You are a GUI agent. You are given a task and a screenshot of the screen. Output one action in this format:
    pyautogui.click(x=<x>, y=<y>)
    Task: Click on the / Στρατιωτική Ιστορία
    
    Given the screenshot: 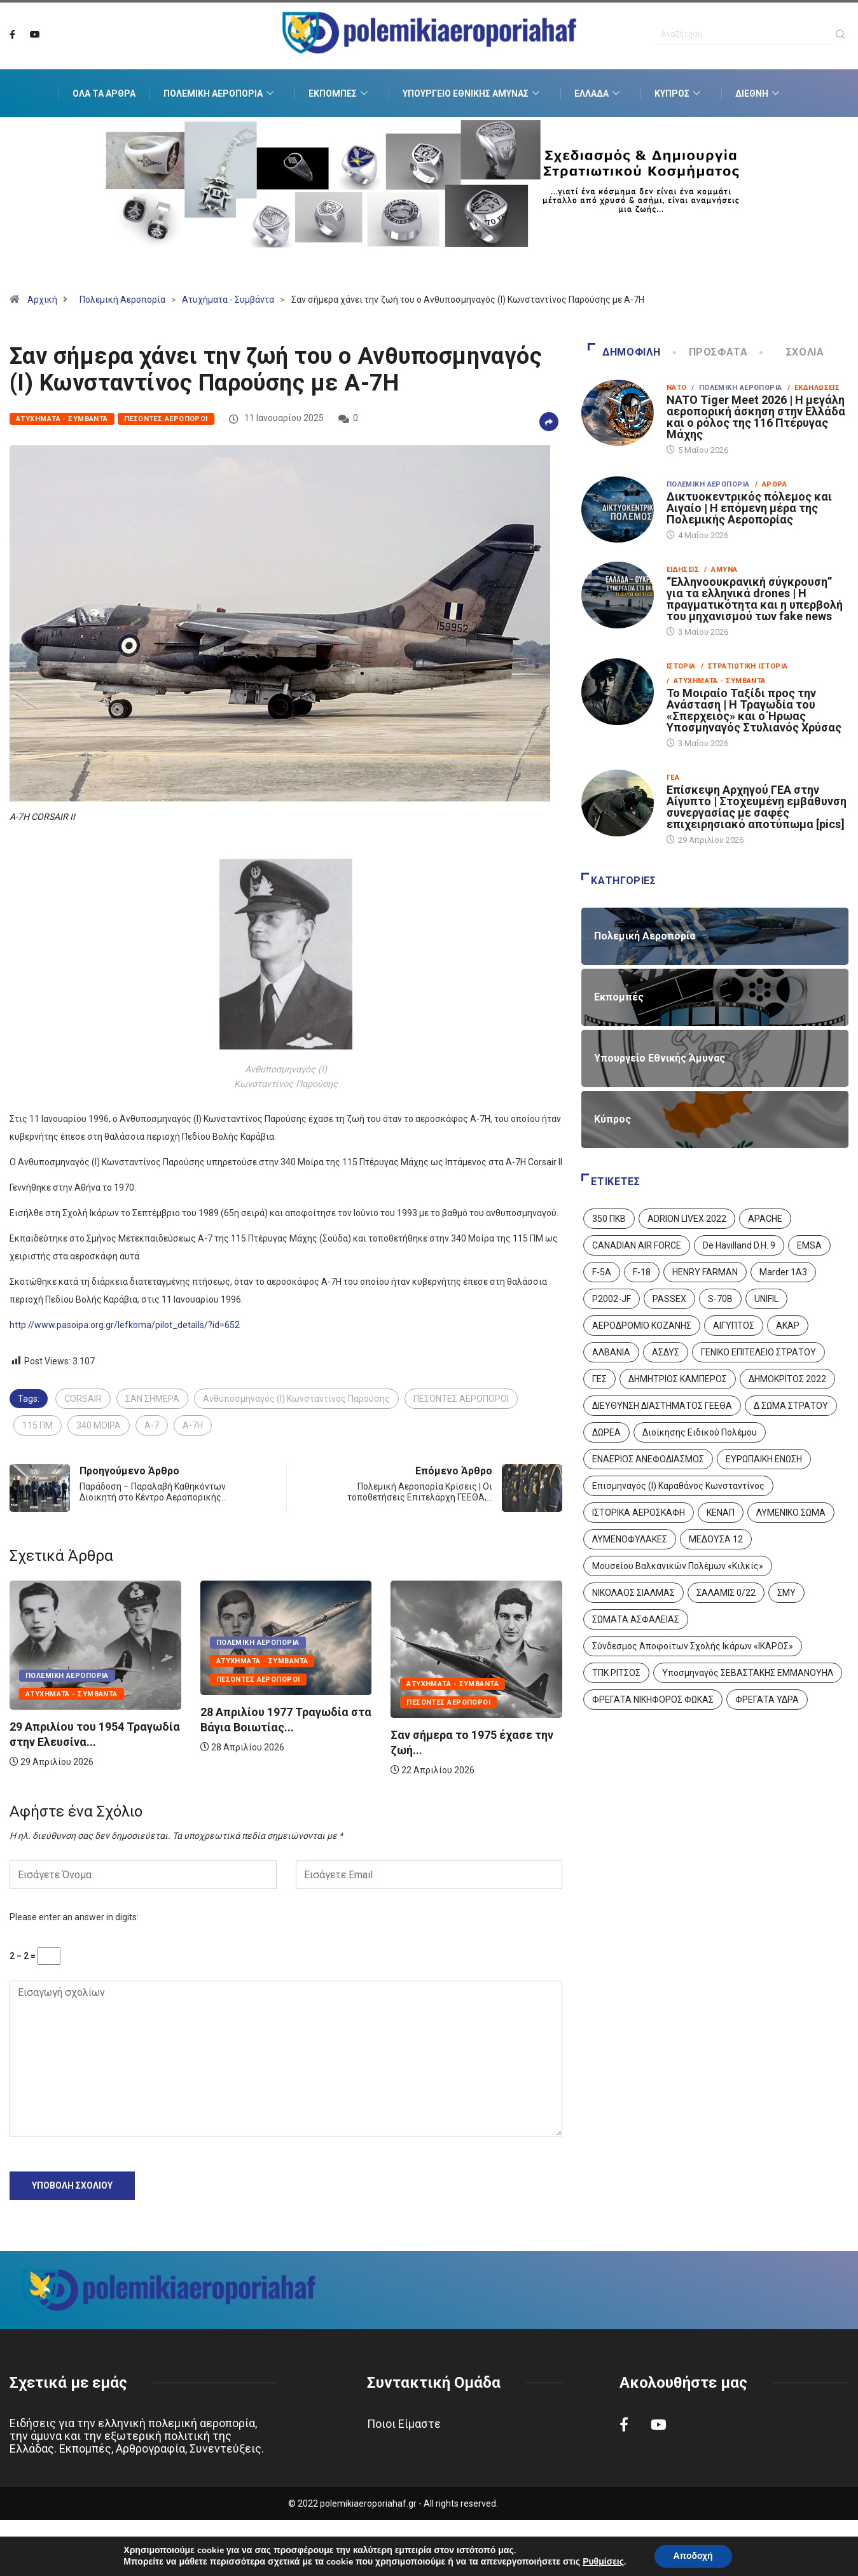 What is the action you would take?
    pyautogui.click(x=744, y=666)
    